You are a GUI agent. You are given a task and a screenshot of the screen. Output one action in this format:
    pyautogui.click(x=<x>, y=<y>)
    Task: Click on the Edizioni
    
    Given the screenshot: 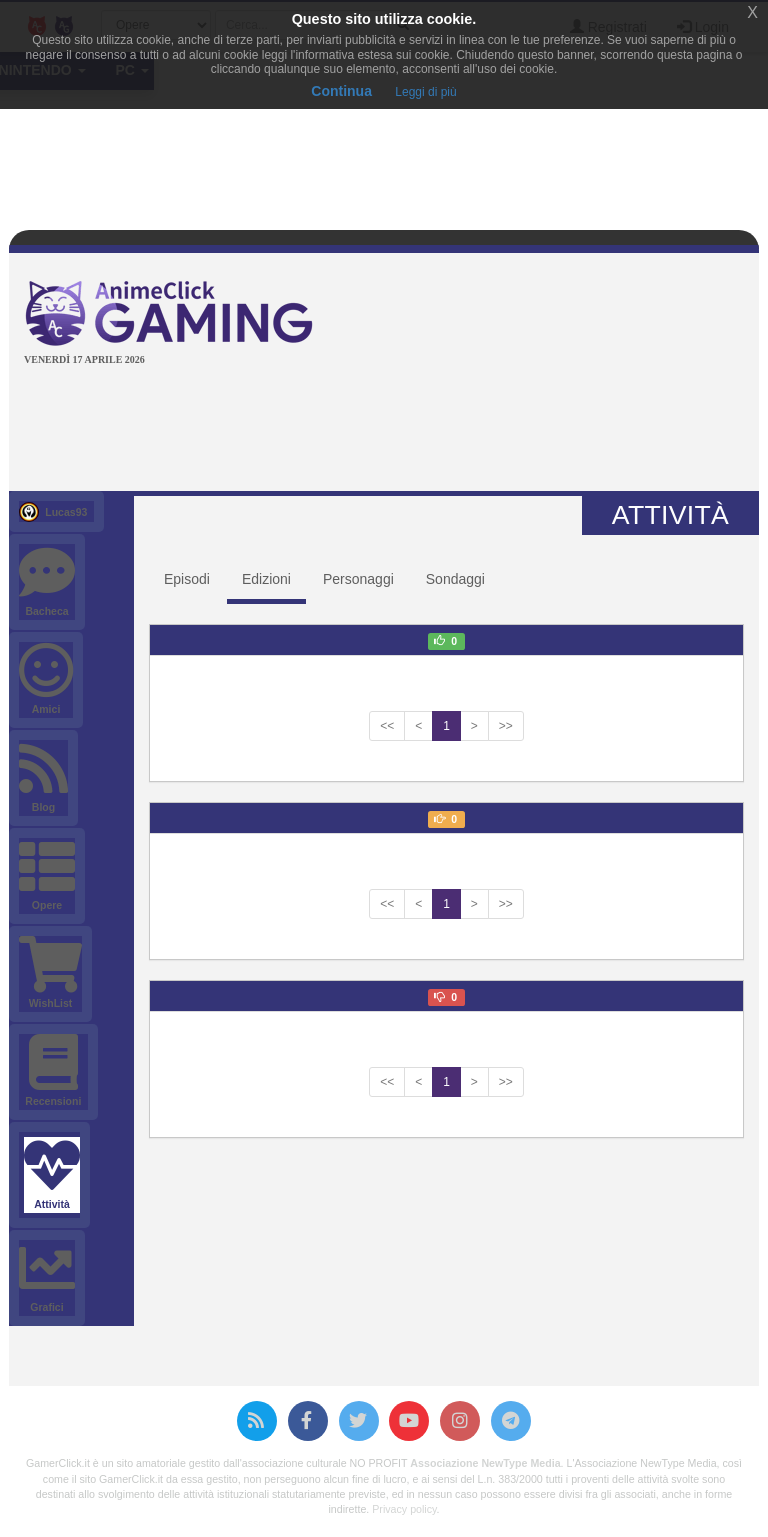 What is the action you would take?
    pyautogui.click(x=266, y=579)
    